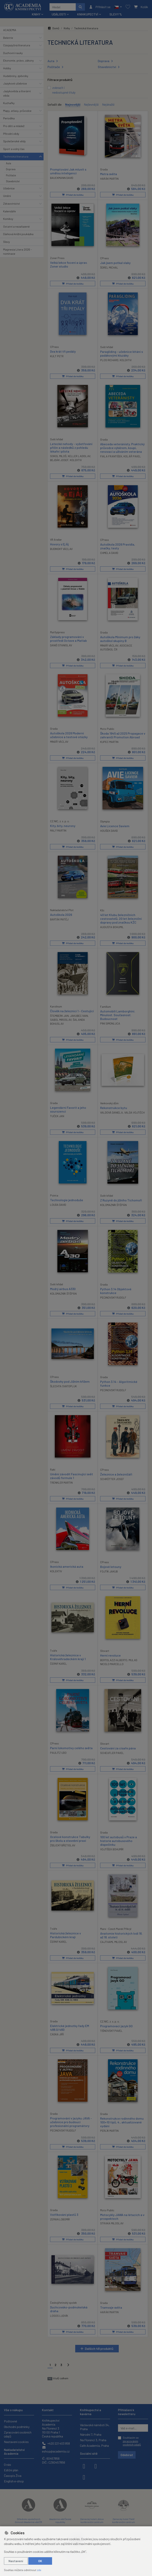  What do you see at coordinates (9, 118) in the screenshot?
I see `Periodika` at bounding box center [9, 118].